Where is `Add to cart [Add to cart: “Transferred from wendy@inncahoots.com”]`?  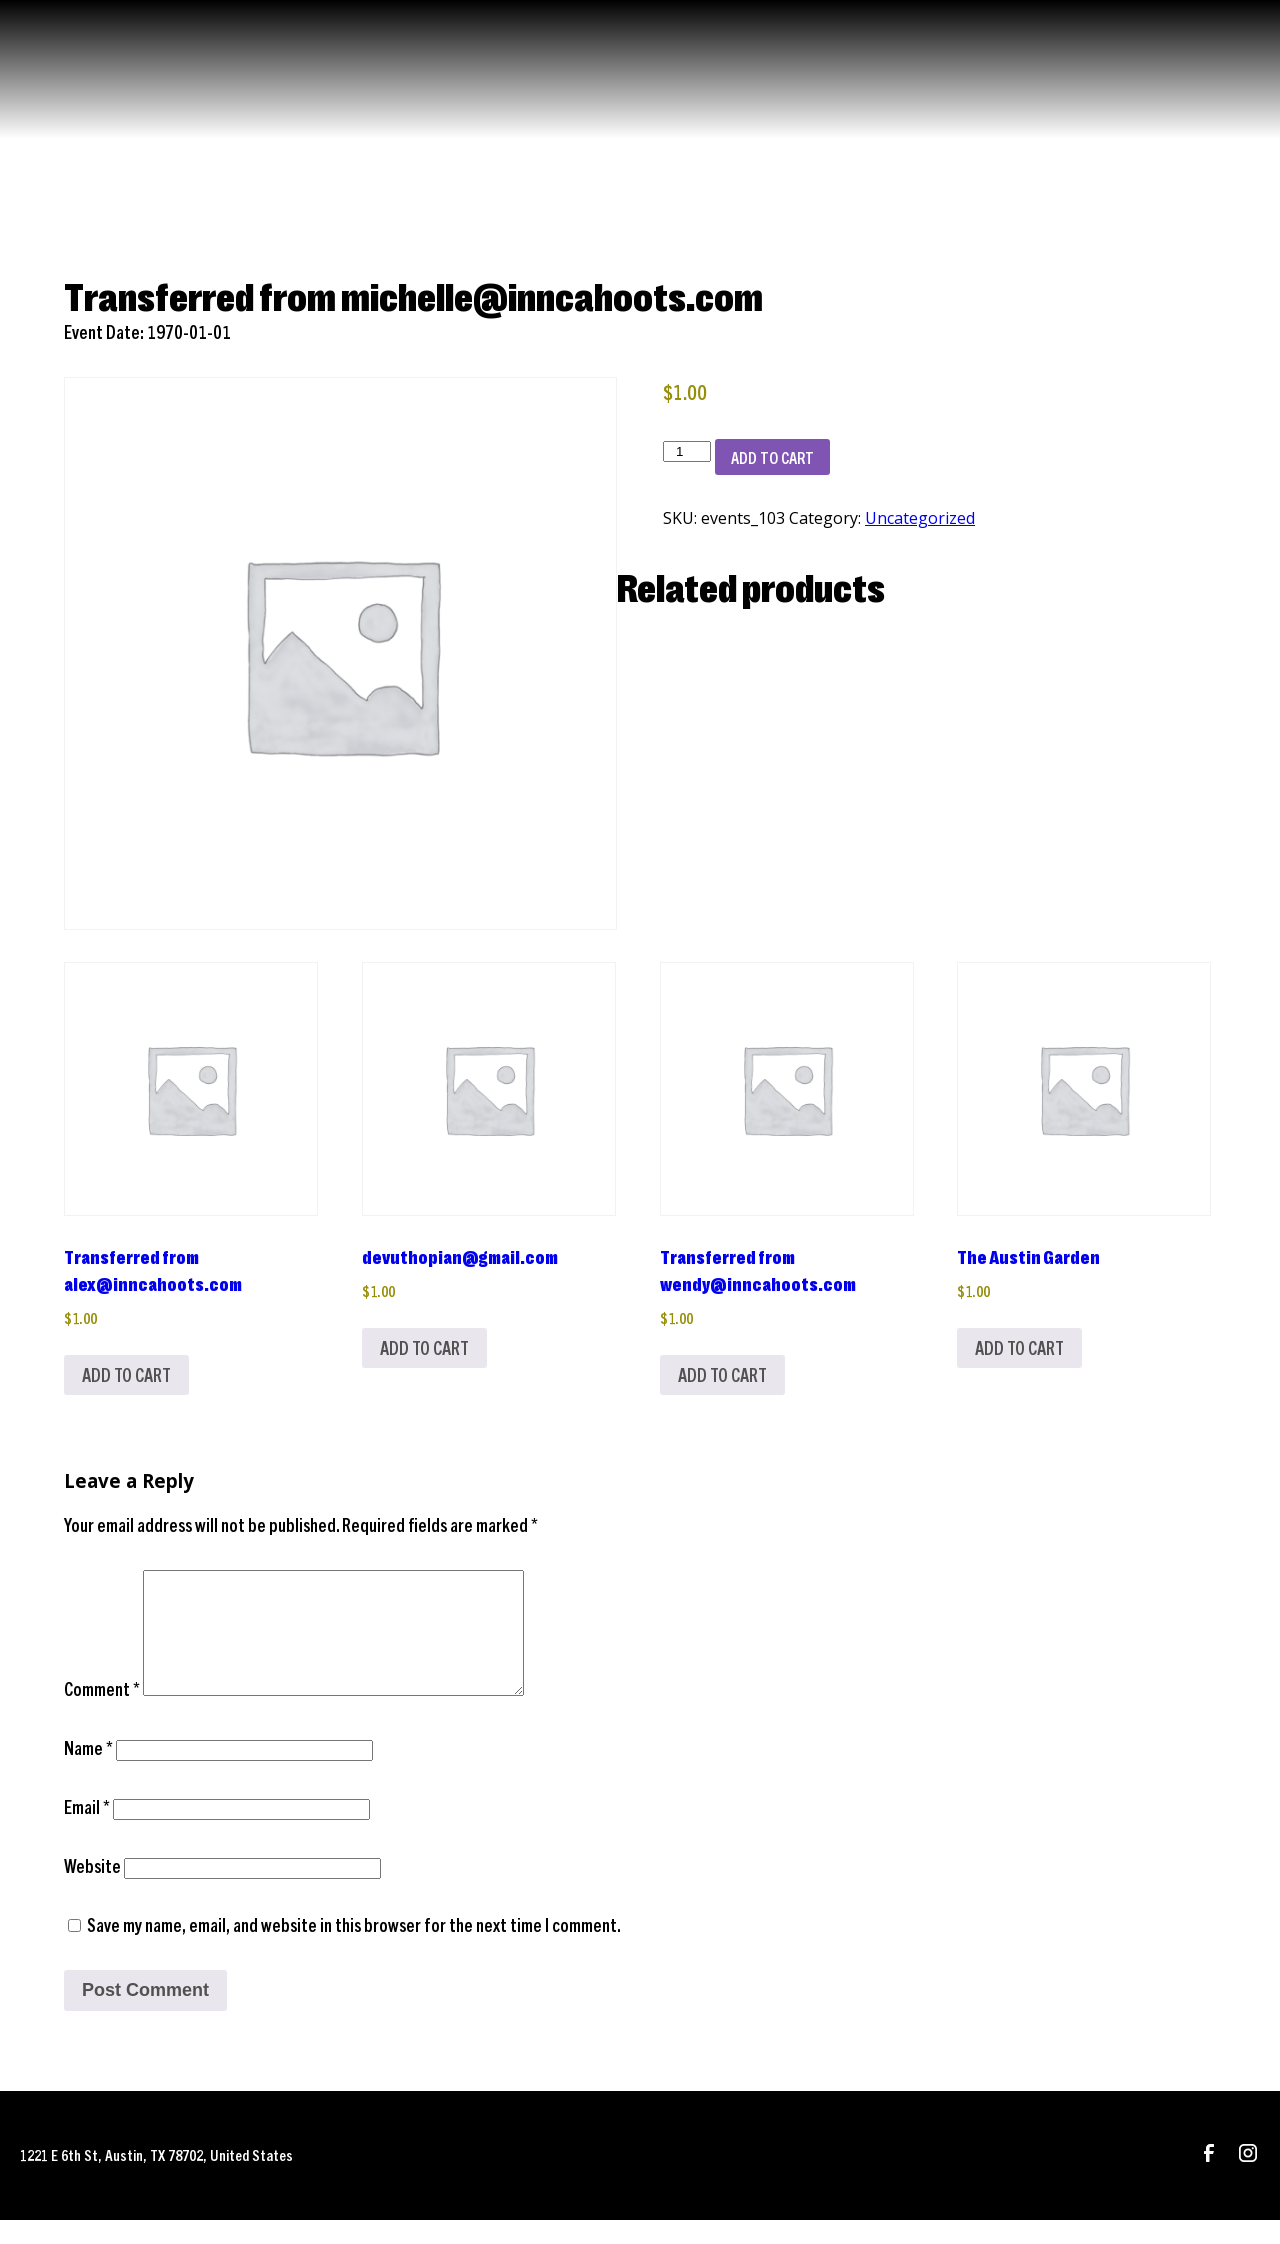 Add to cart [Add to cart: “Transferred from wendy@inncahoots.com”] is located at coordinates (722, 1374).